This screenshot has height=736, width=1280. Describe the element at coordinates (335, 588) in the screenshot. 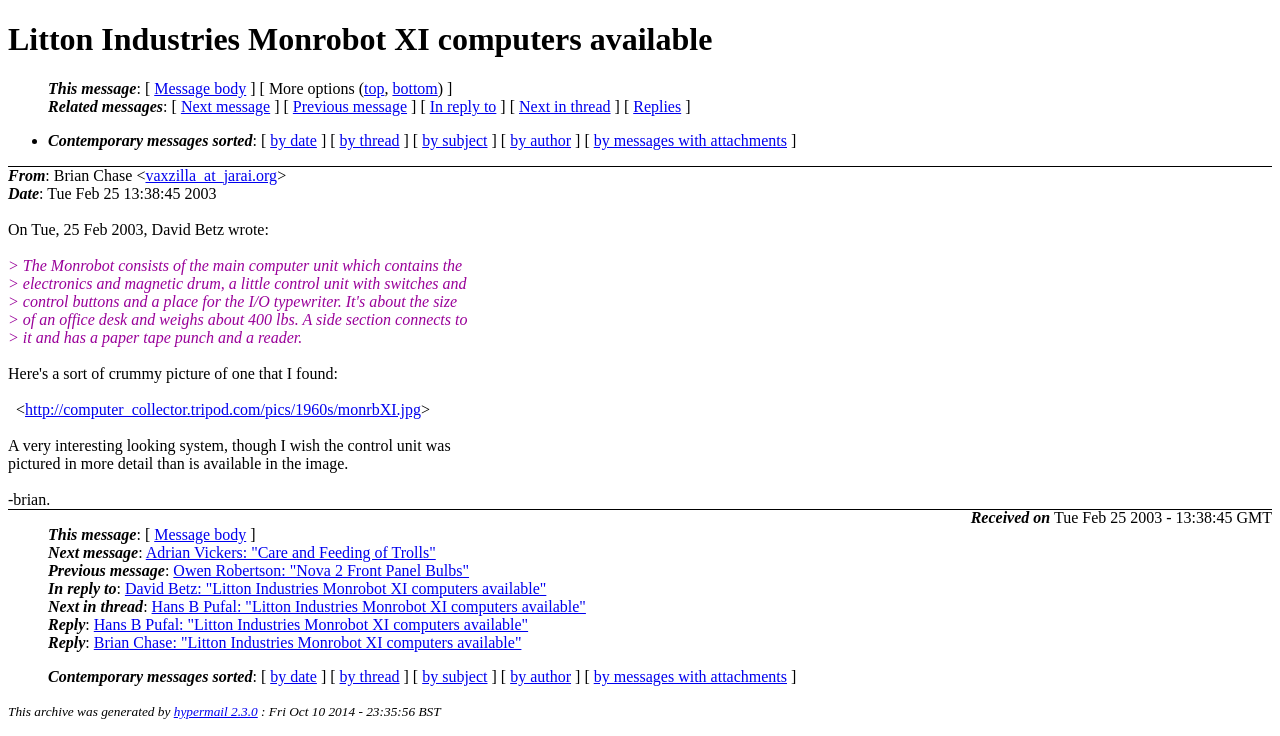

I see `David Betz: "Litton Industries Monrobot XI computers available"` at that location.